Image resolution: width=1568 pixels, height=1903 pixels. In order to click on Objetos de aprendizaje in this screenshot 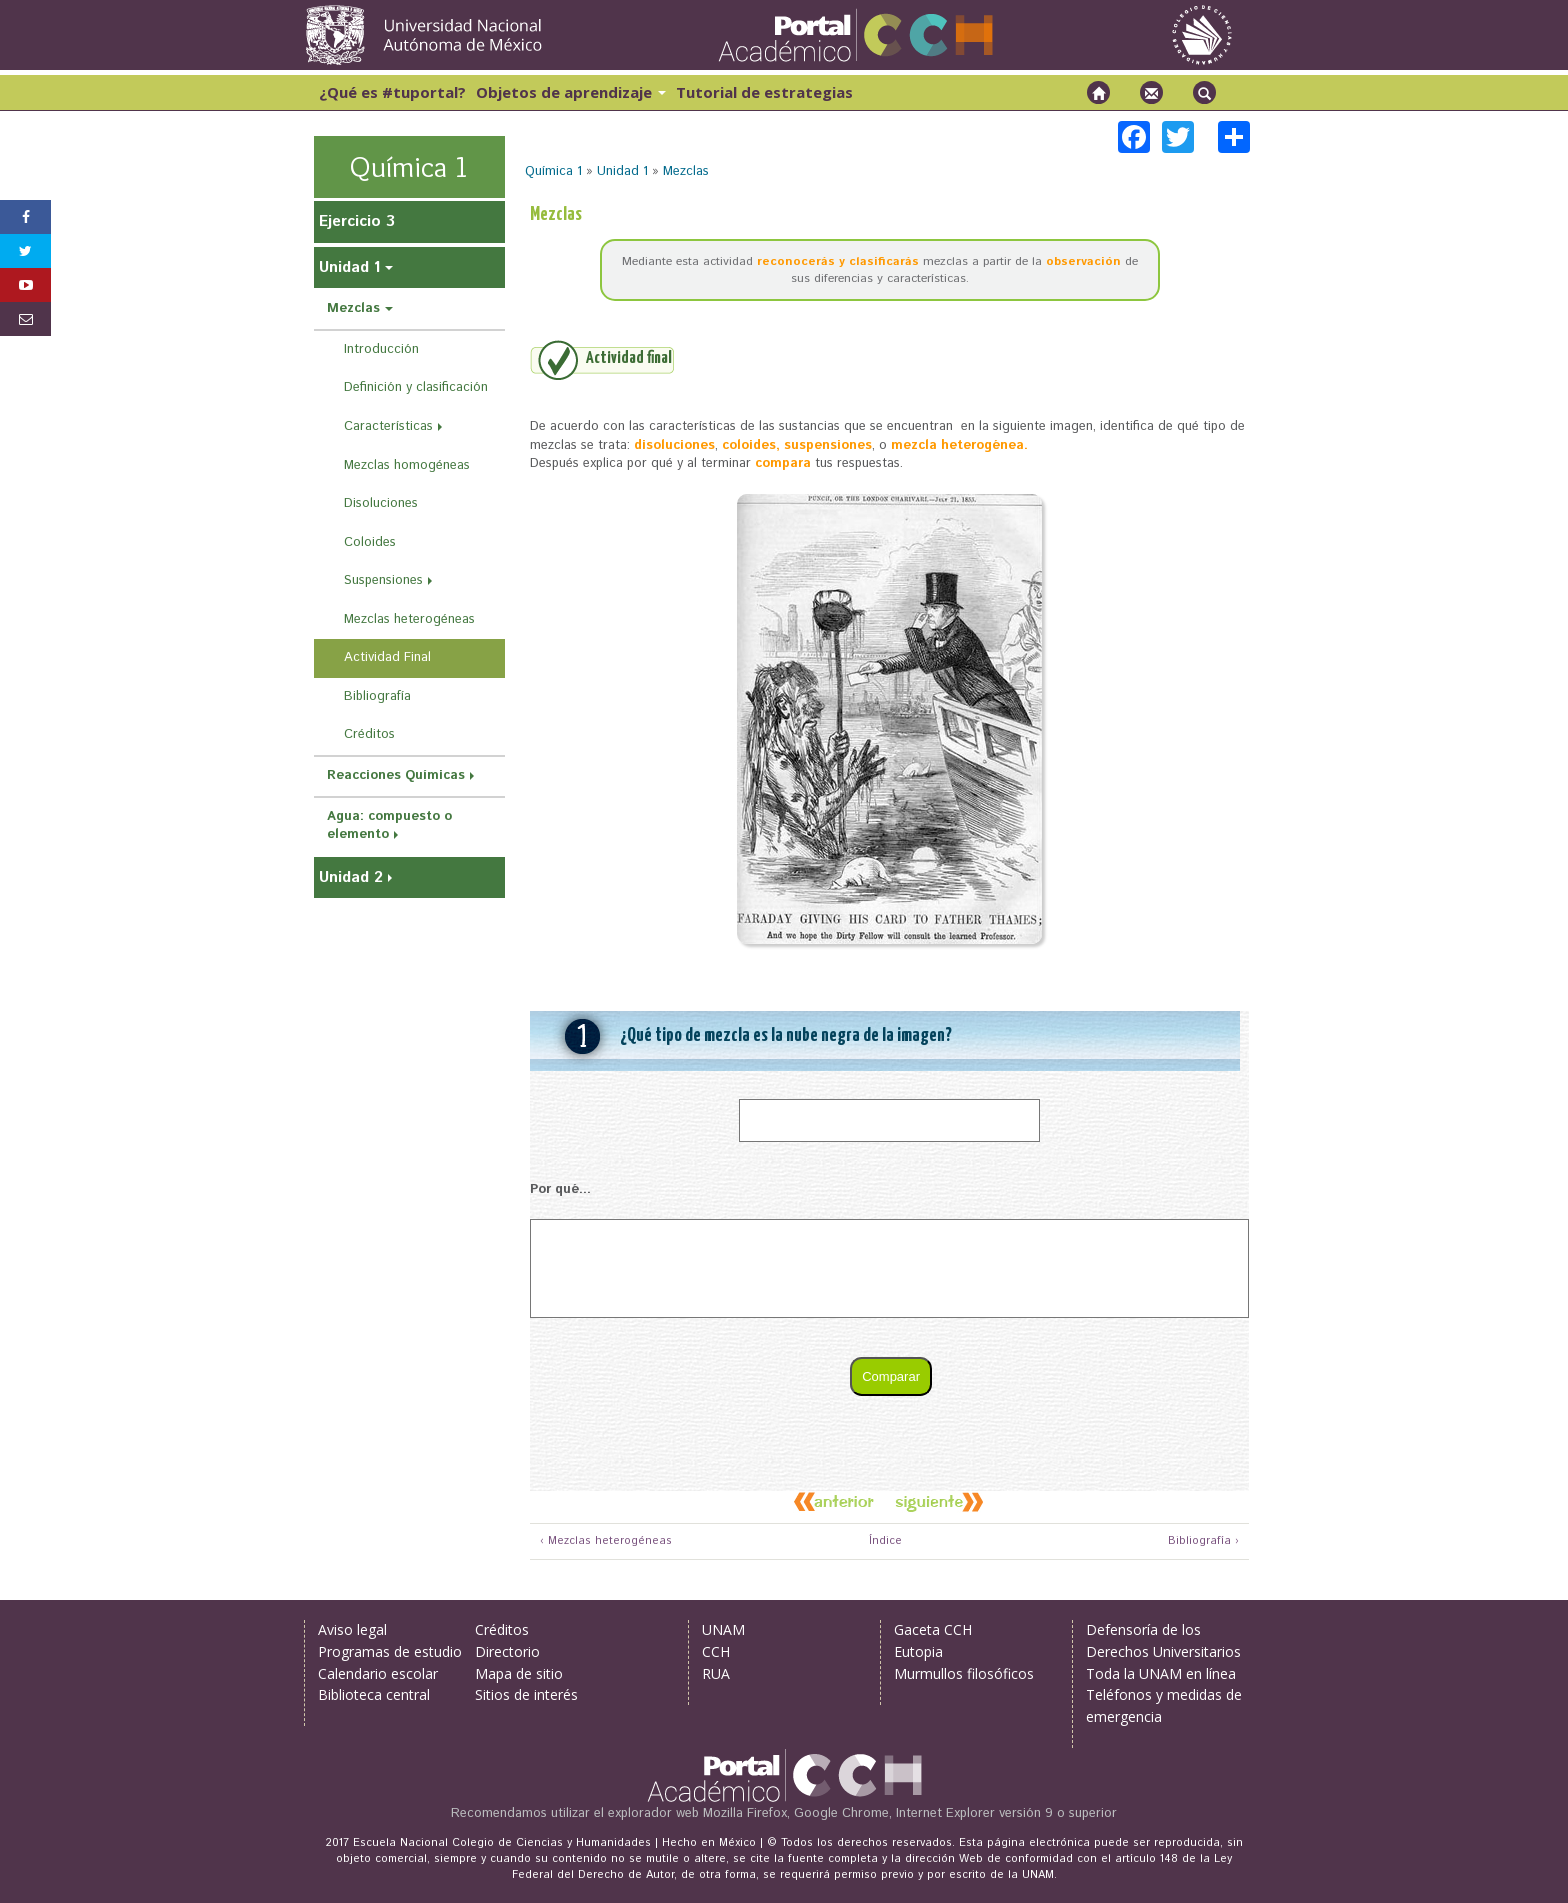, I will do `click(571, 92)`.